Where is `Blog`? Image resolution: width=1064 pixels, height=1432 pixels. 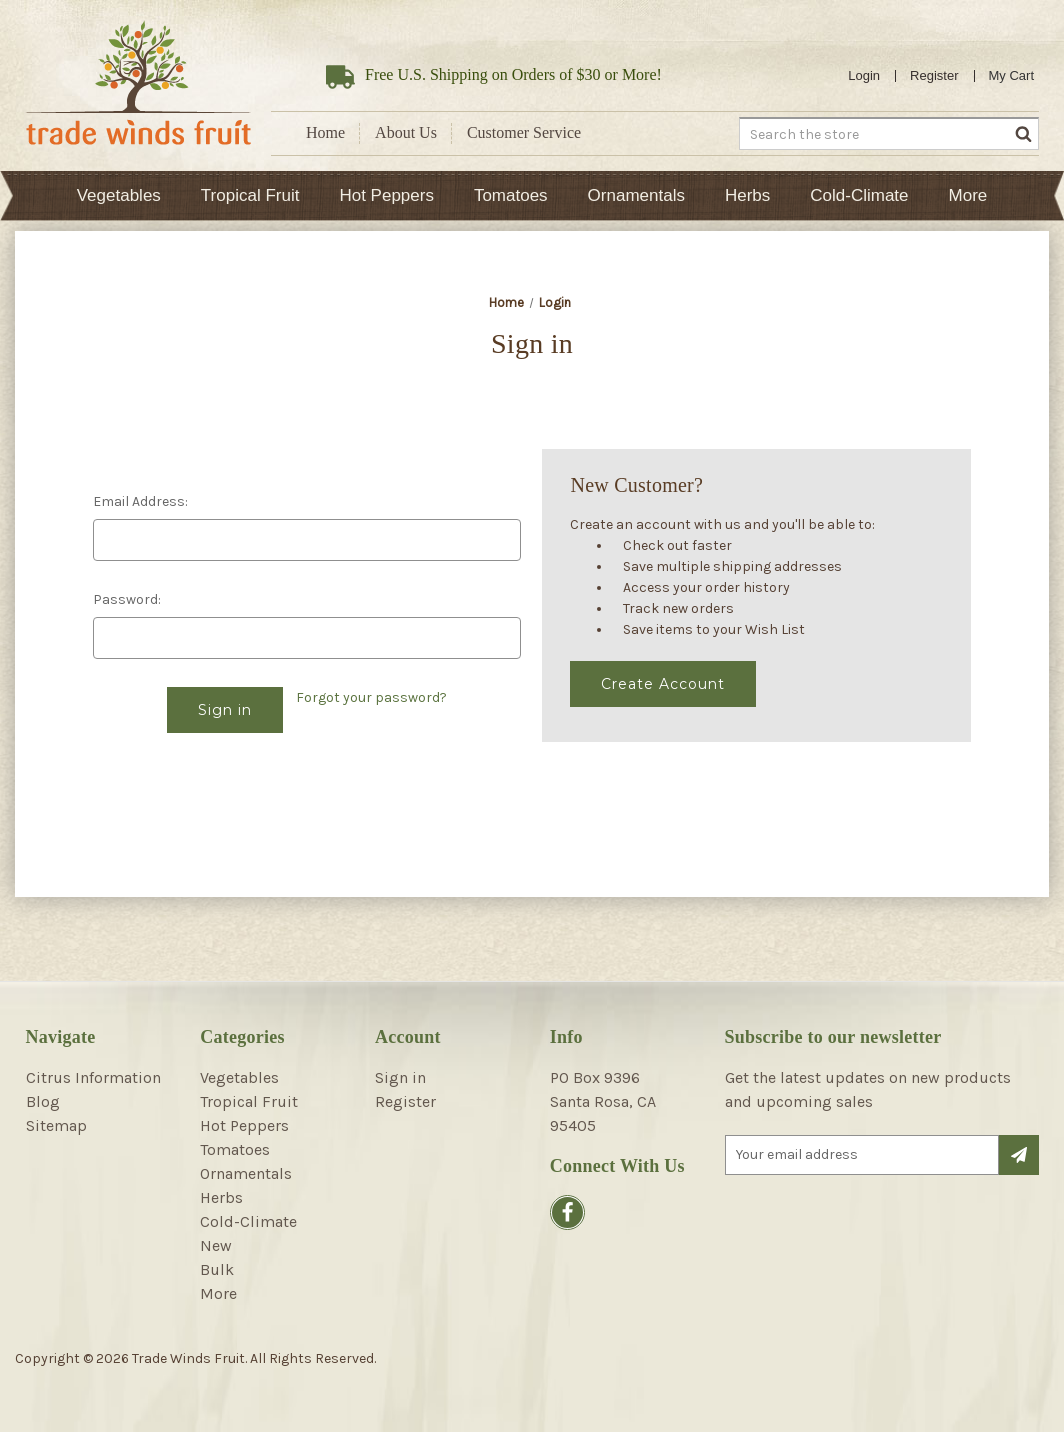 Blog is located at coordinates (43, 1101).